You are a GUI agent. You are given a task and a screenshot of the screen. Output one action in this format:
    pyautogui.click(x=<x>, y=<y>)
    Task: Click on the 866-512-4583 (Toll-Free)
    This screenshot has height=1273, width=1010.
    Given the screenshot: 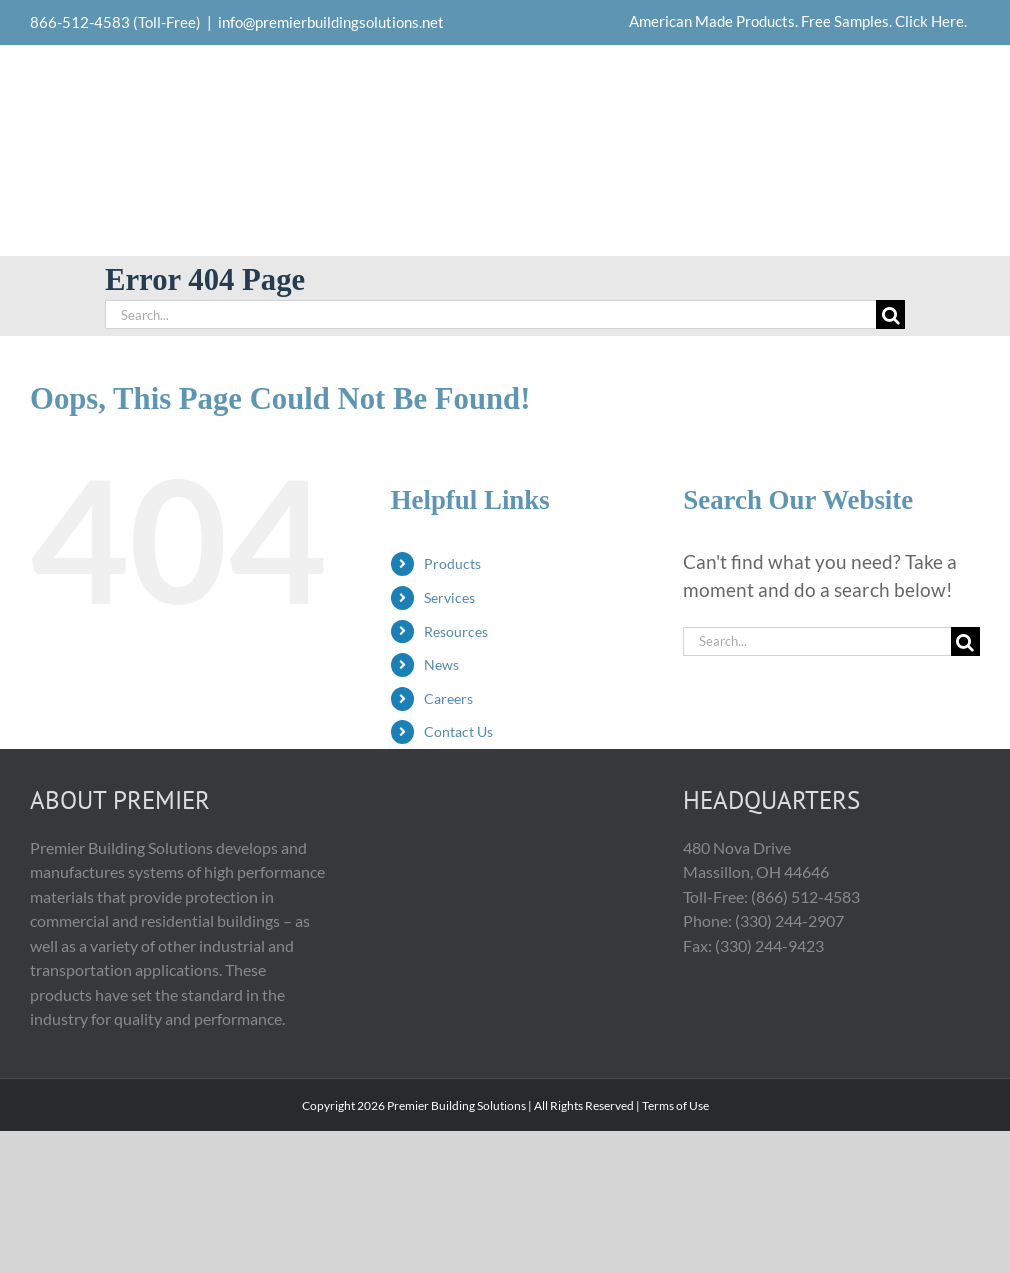 What is the action you would take?
    pyautogui.click(x=115, y=22)
    